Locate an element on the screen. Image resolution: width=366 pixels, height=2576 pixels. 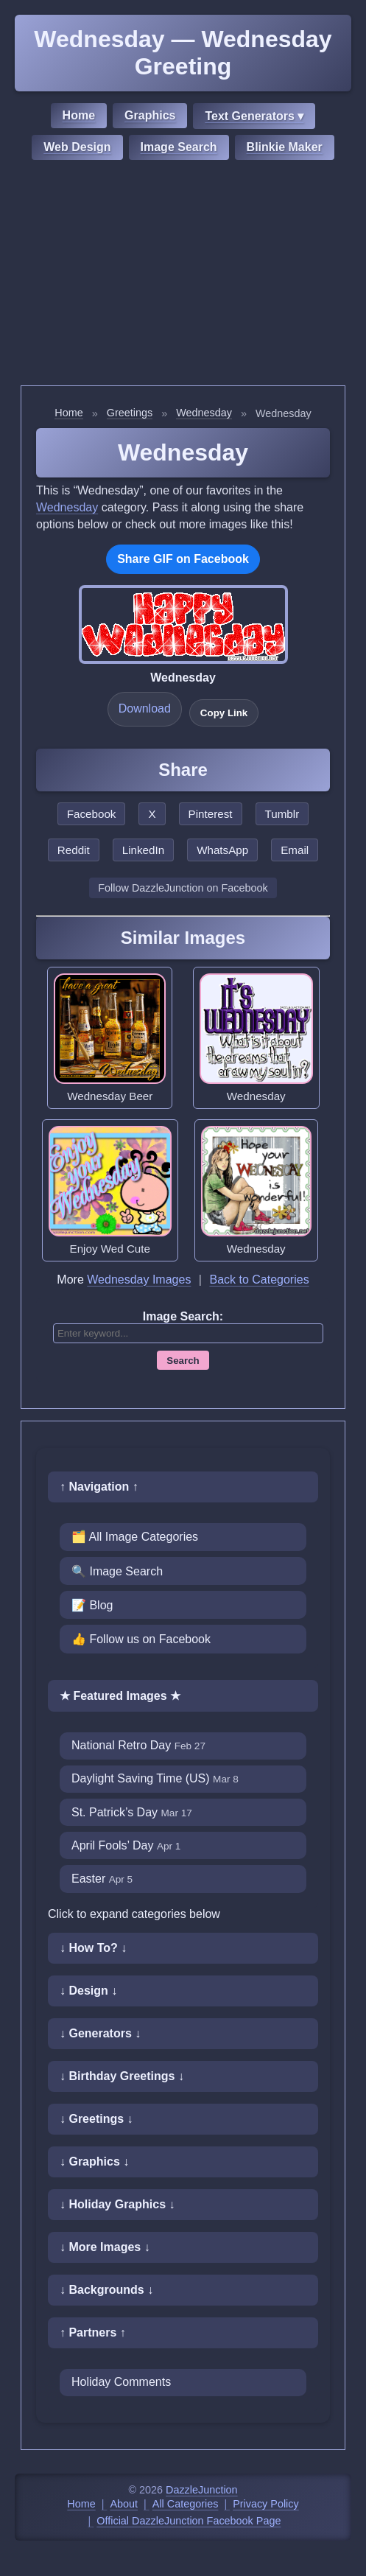
Search is located at coordinates (182, 1360).